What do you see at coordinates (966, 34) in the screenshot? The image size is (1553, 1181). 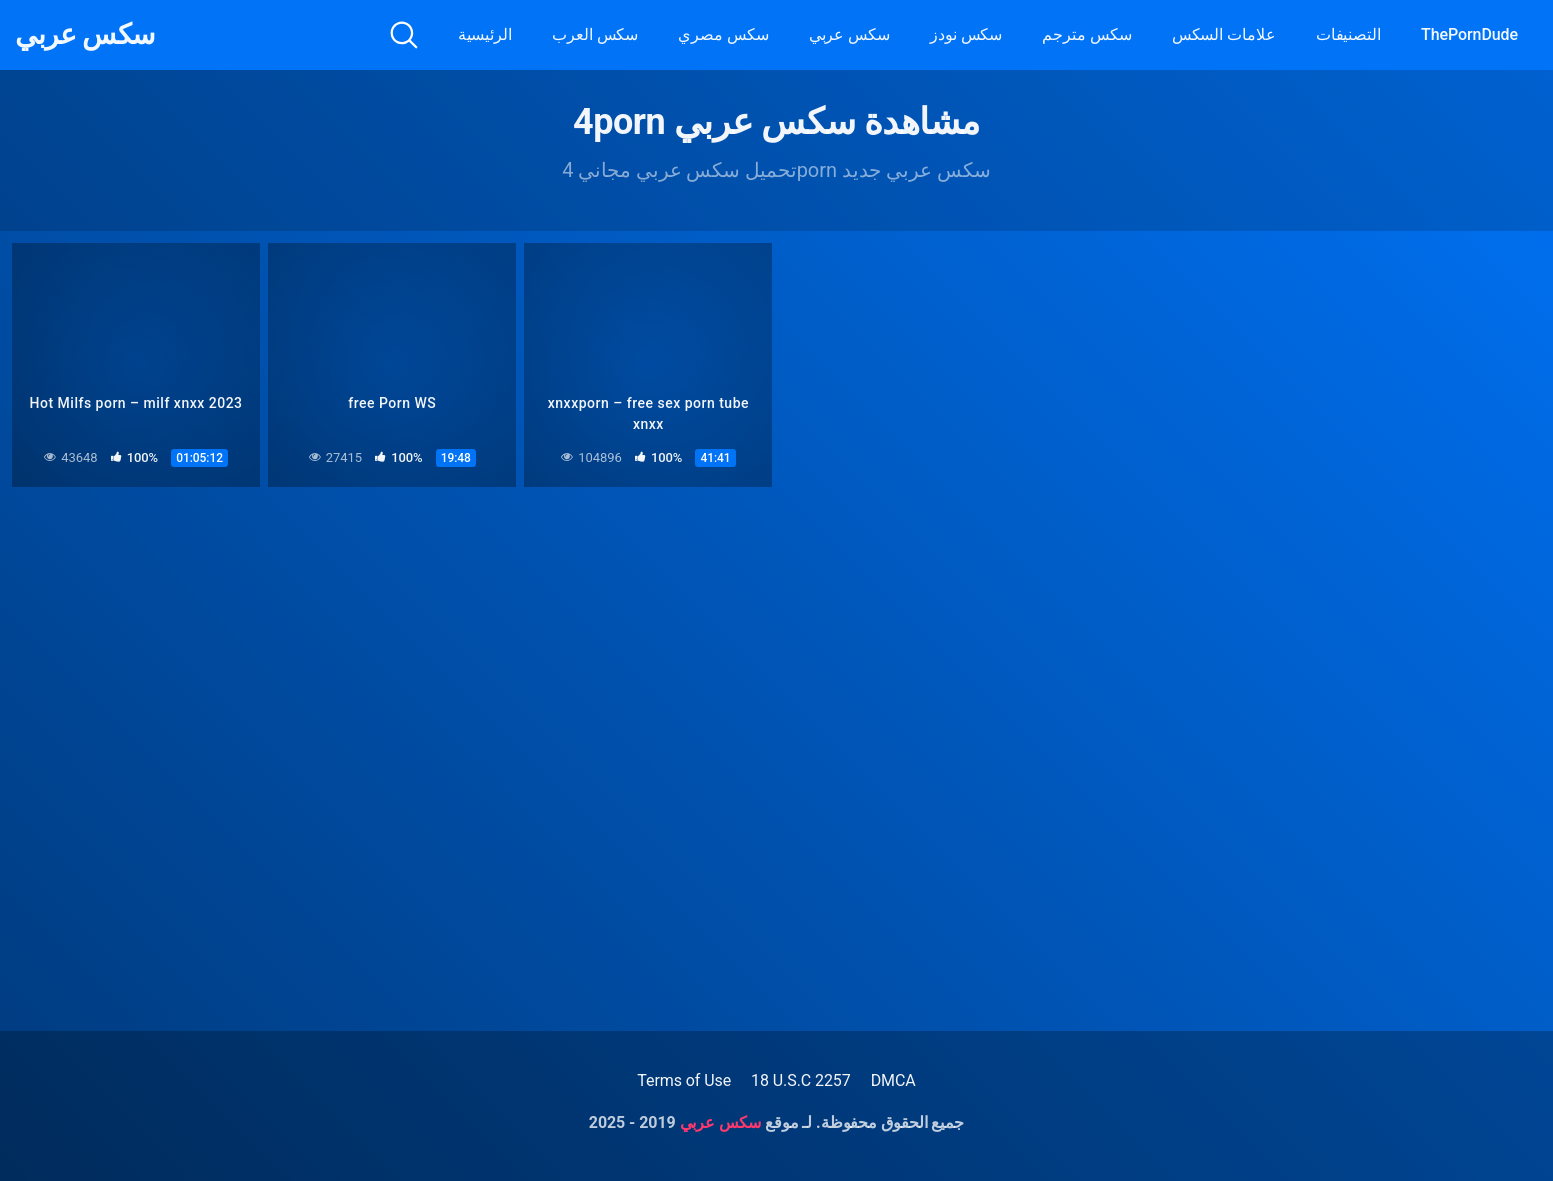 I see `سكس نودز` at bounding box center [966, 34].